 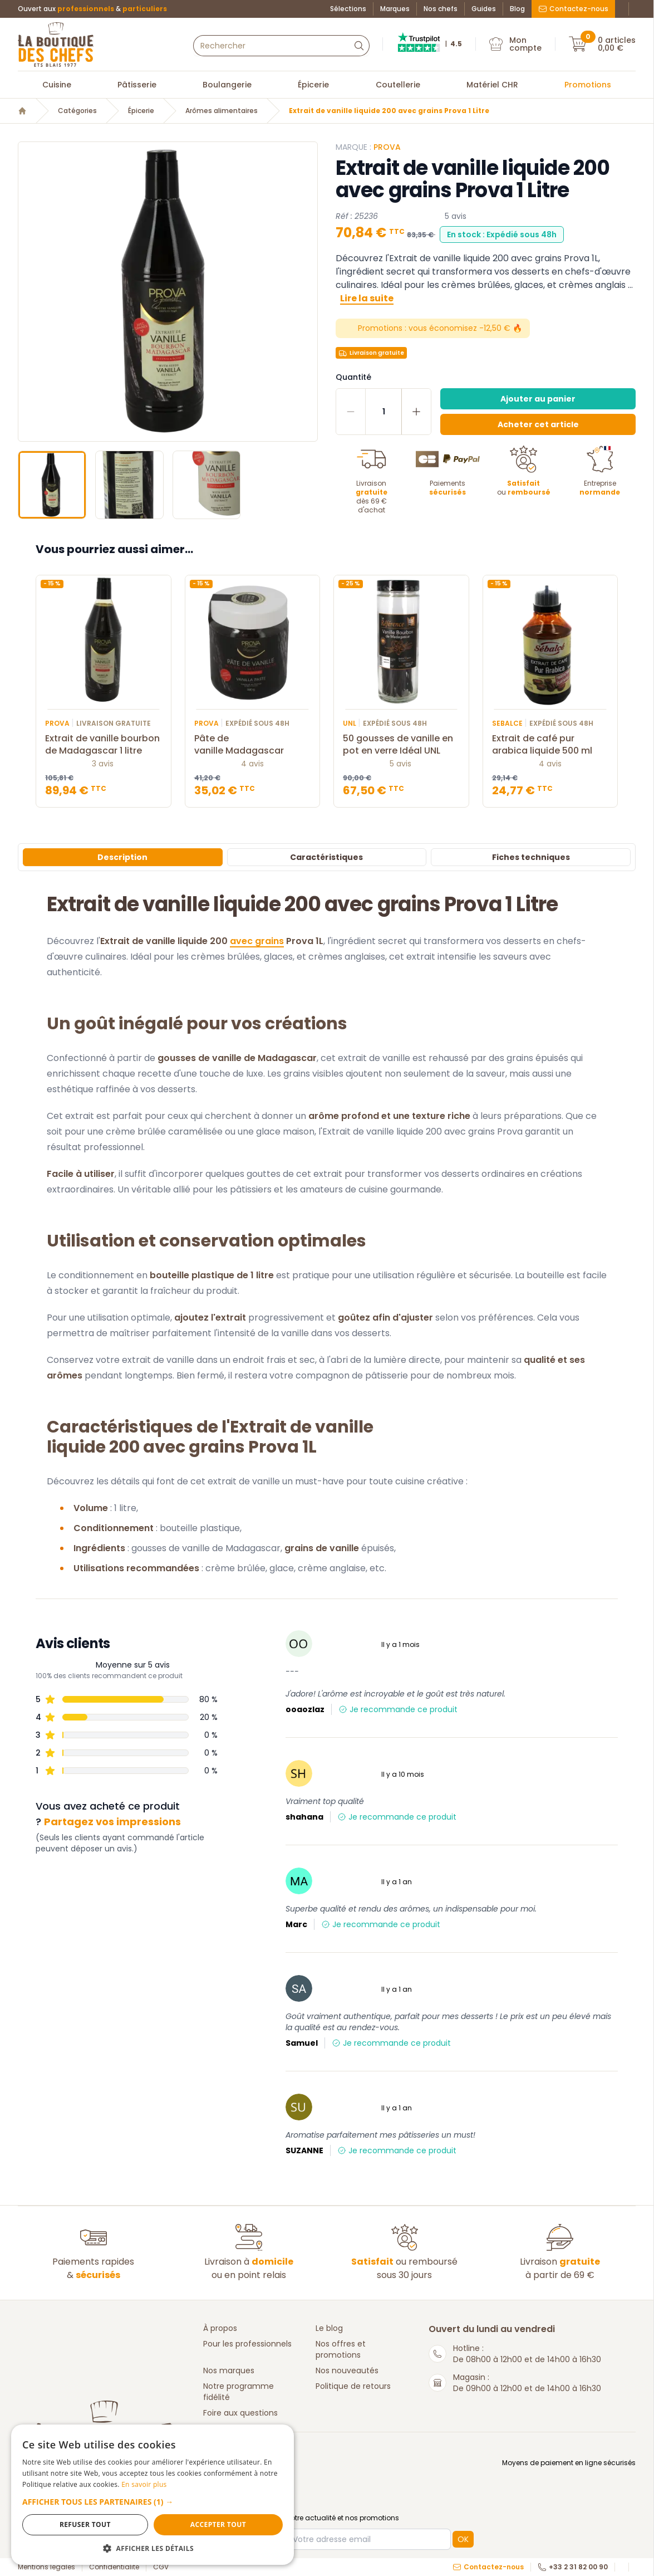 I want to click on Coutellerie, so click(x=398, y=84).